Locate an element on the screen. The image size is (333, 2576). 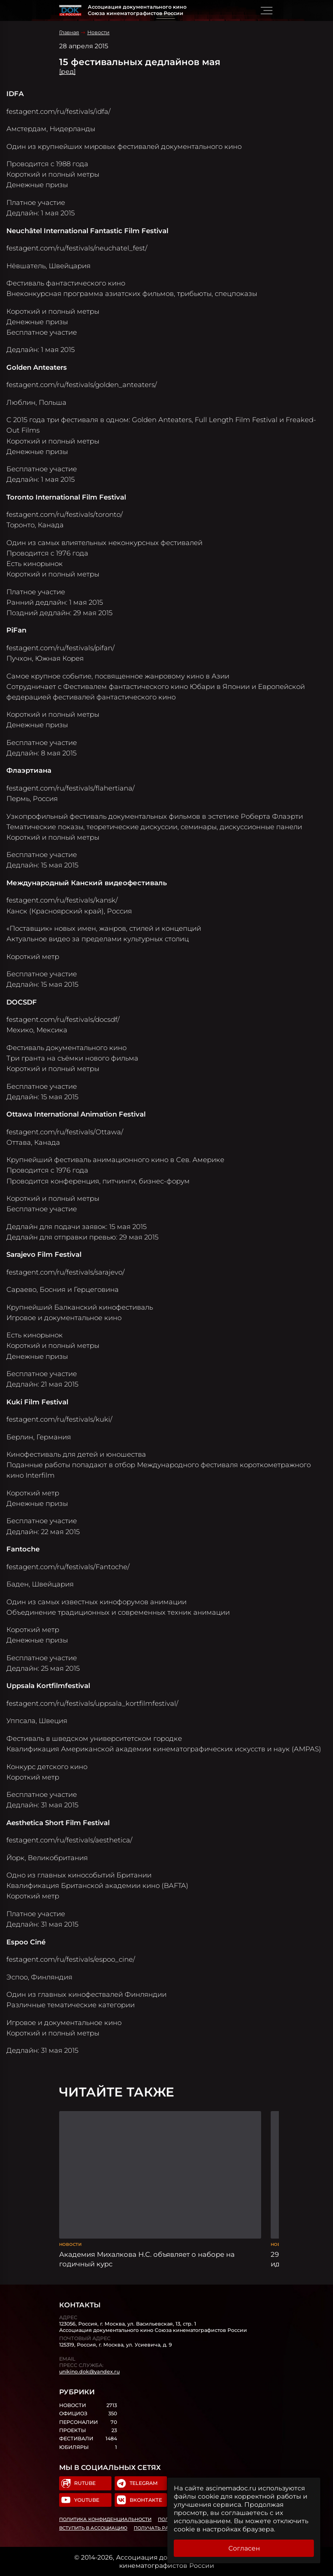
Главная is located at coordinates (69, 32).